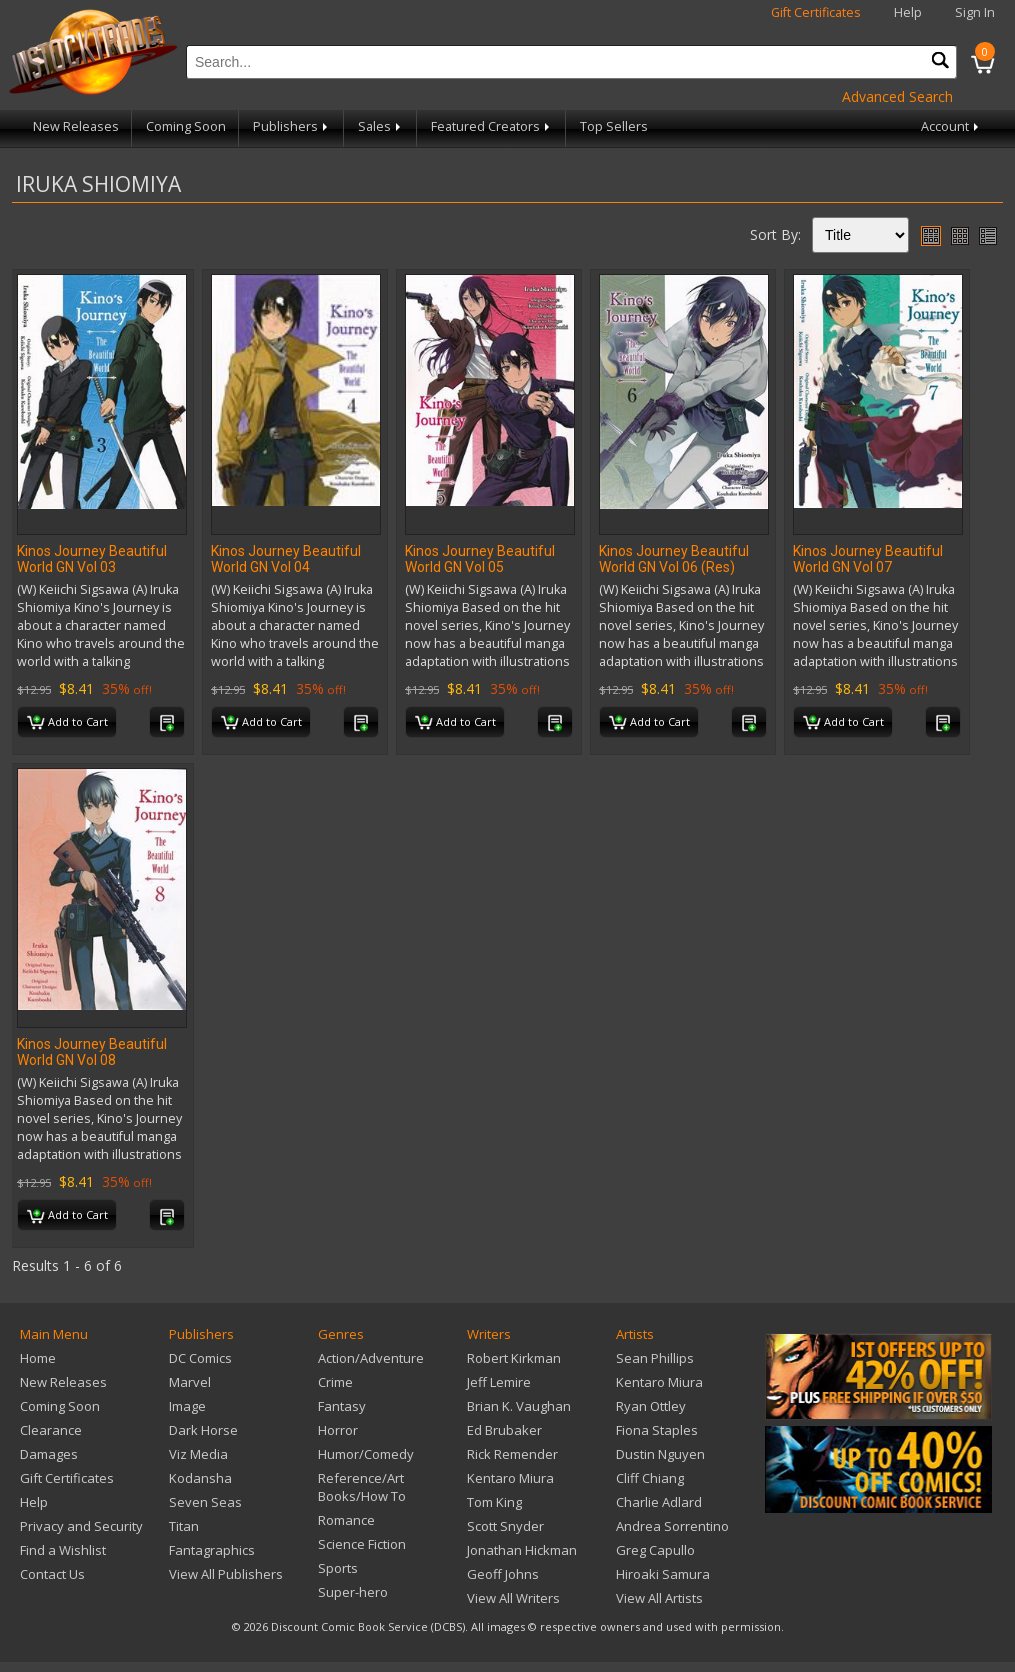 The image size is (1015, 1672). What do you see at coordinates (366, 1454) in the screenshot?
I see `Humor/Comedy` at bounding box center [366, 1454].